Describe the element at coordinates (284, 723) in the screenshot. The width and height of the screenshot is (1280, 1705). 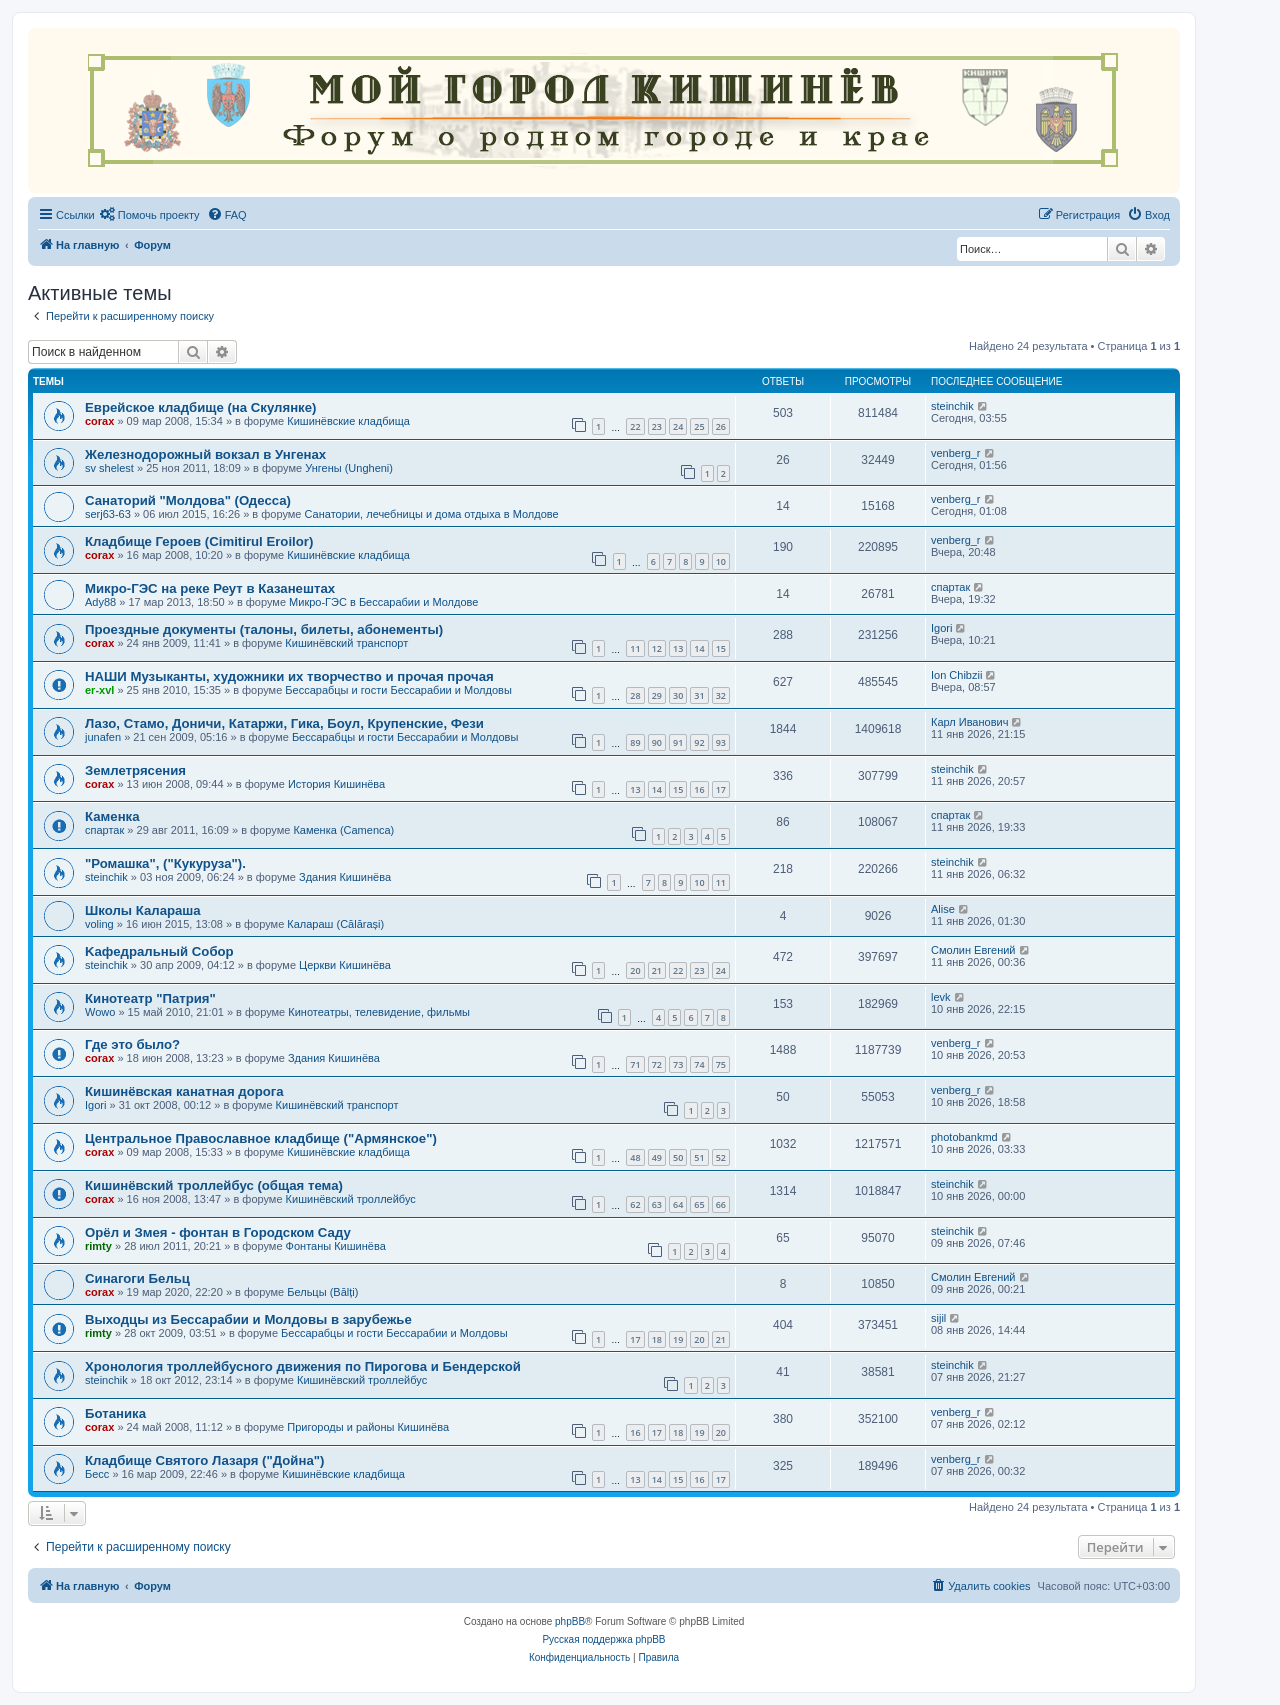
I see `Лазо, Стамо, Доничи, Катаржи, Гика, Боул, Крупенские, Фези` at that location.